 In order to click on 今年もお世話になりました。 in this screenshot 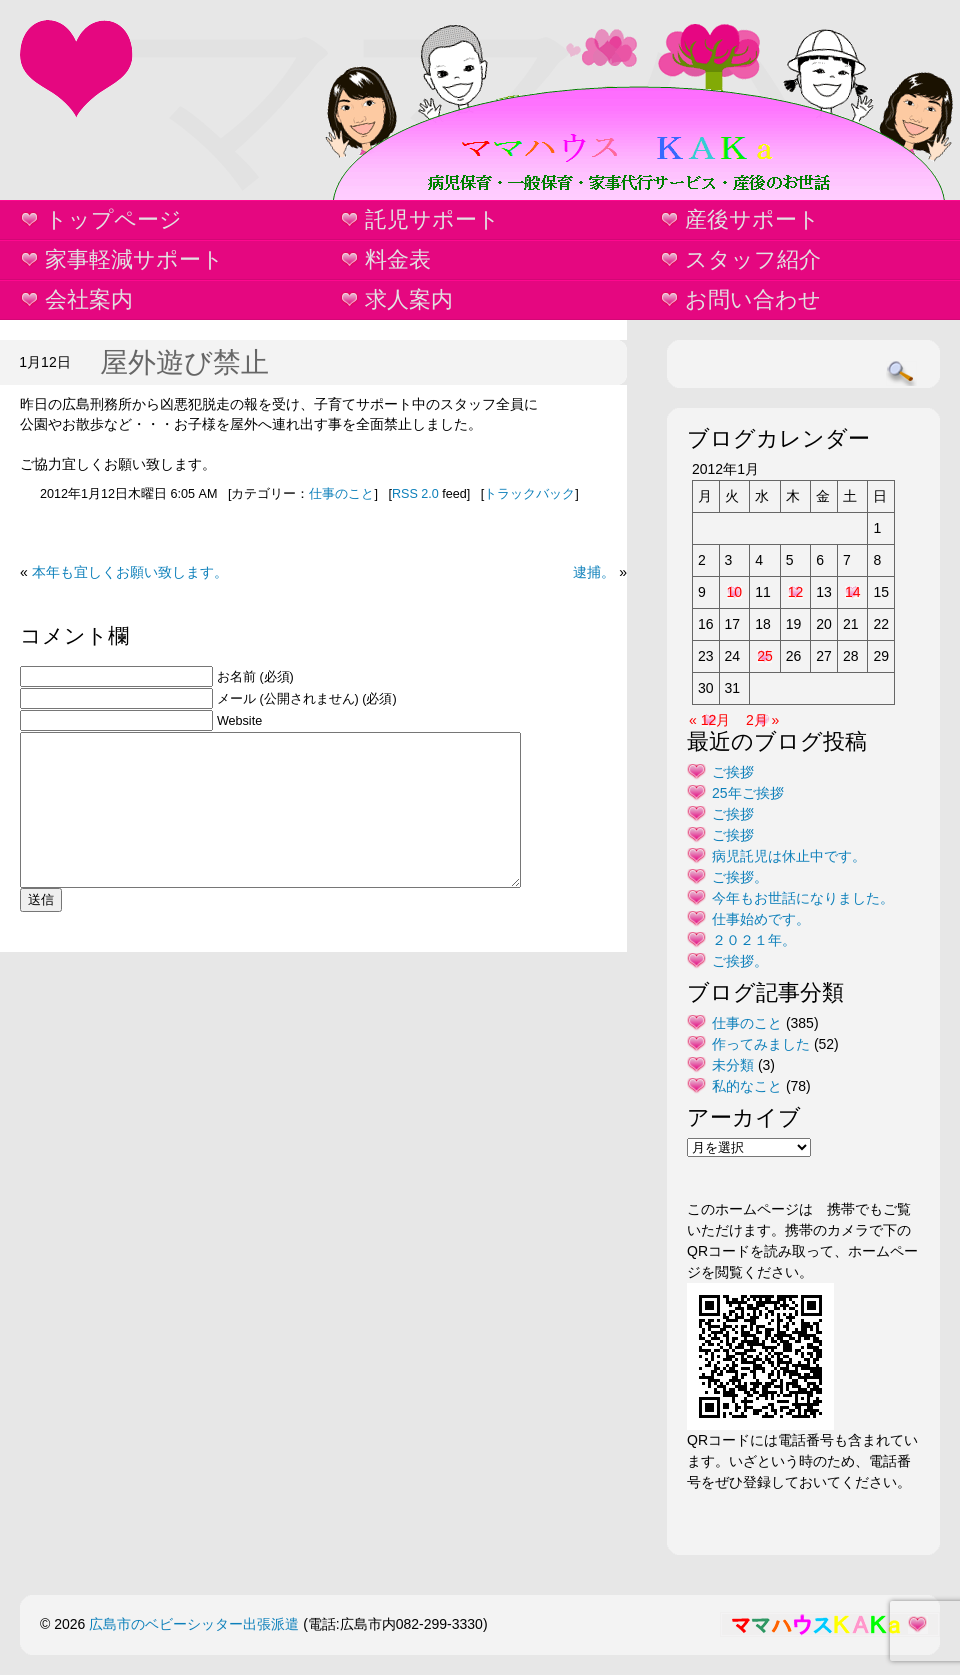, I will do `click(803, 898)`.